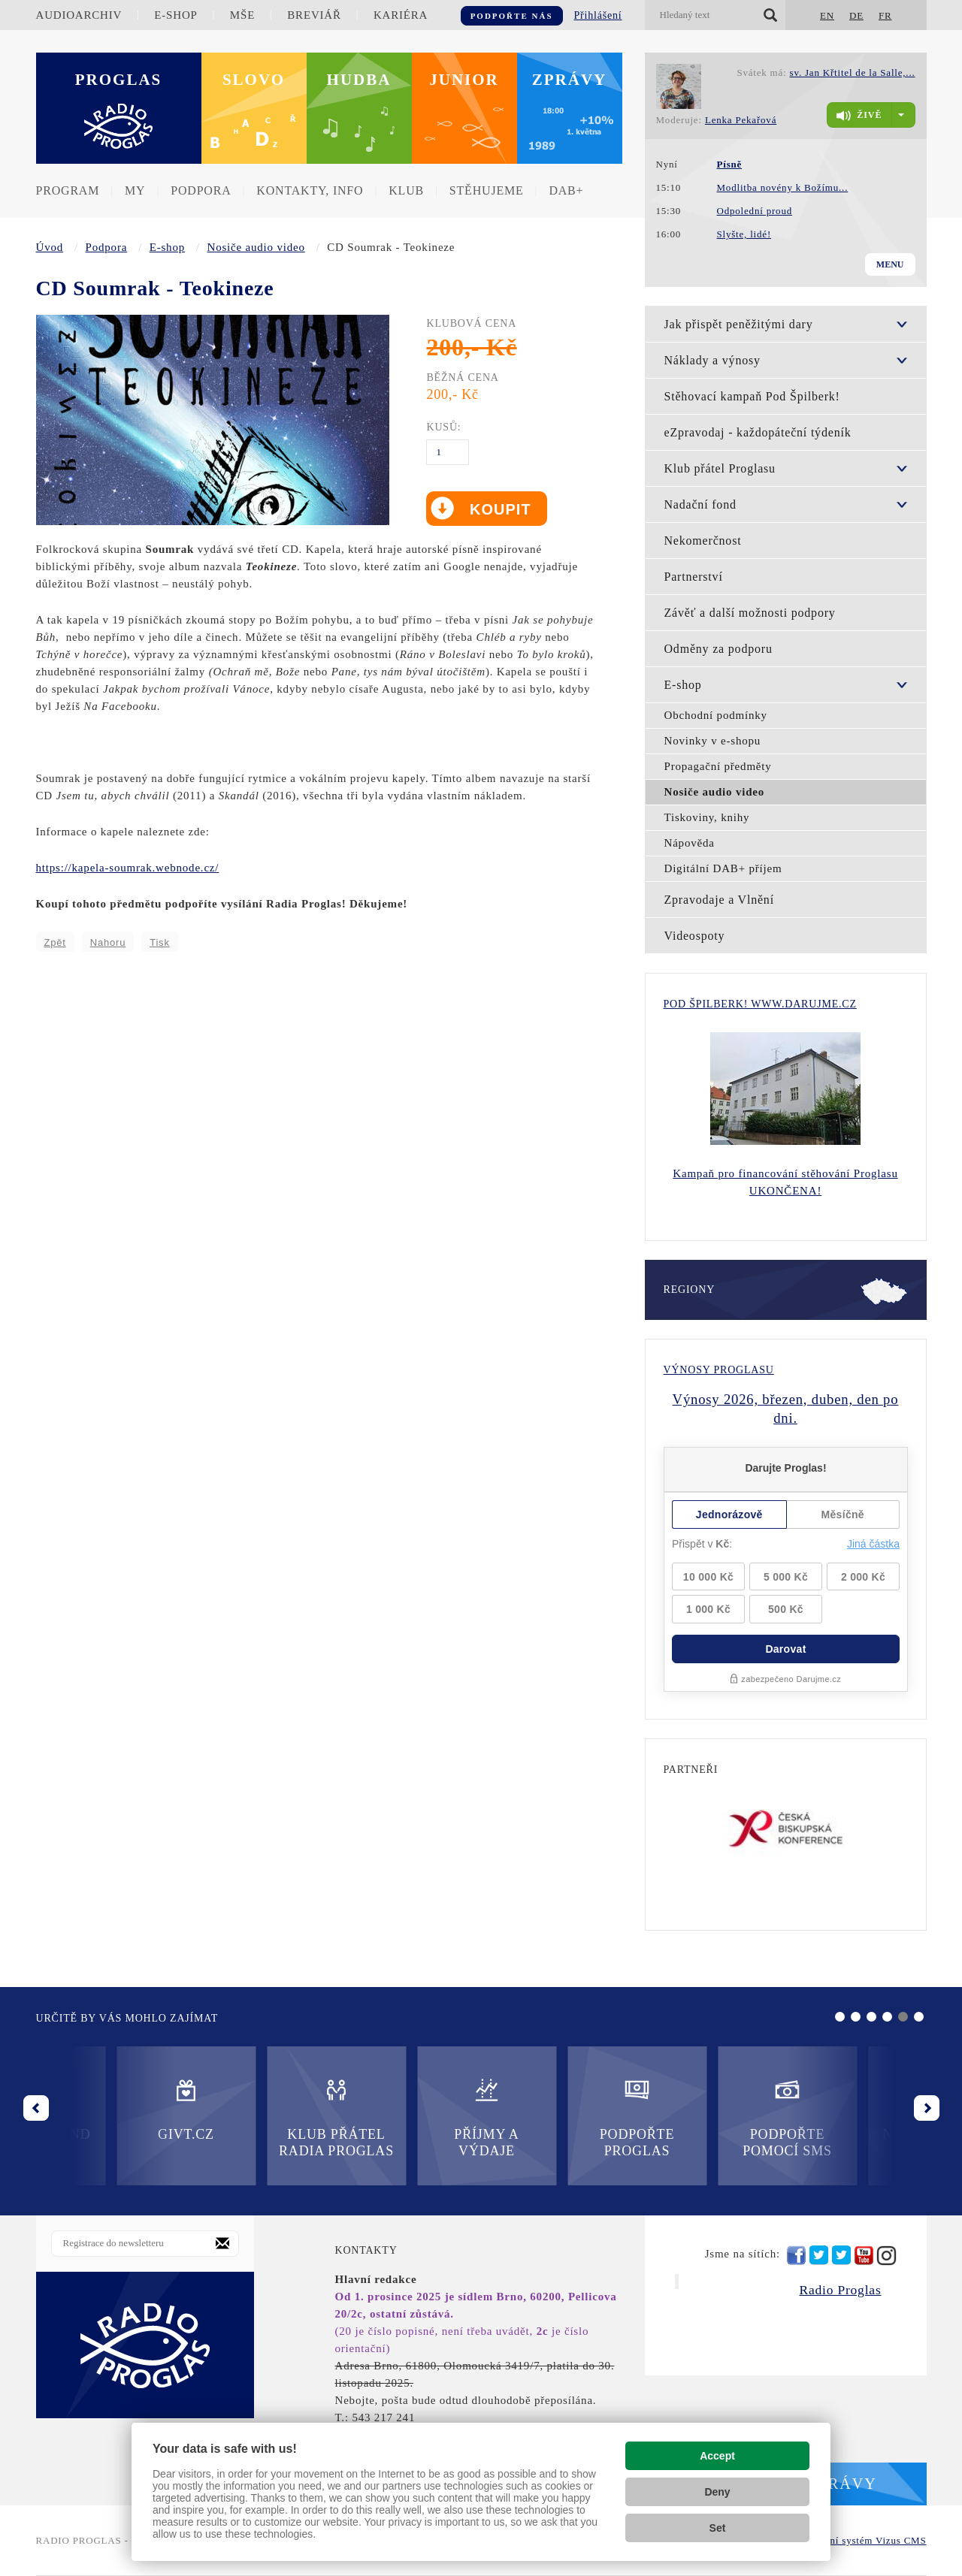 The width and height of the screenshot is (962, 2576). What do you see at coordinates (744, 234) in the screenshot?
I see `Slyšte, lidé!` at bounding box center [744, 234].